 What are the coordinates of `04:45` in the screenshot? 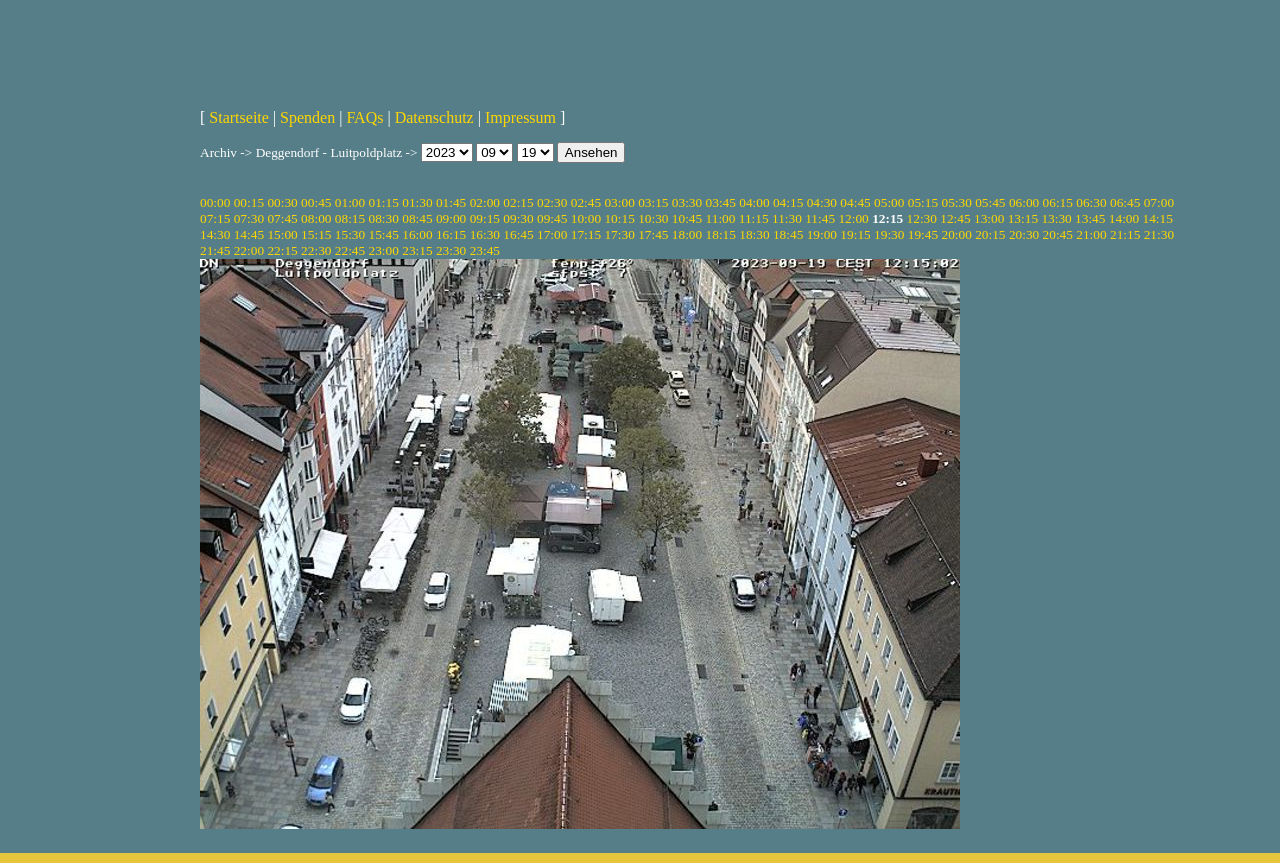 It's located at (855, 202).